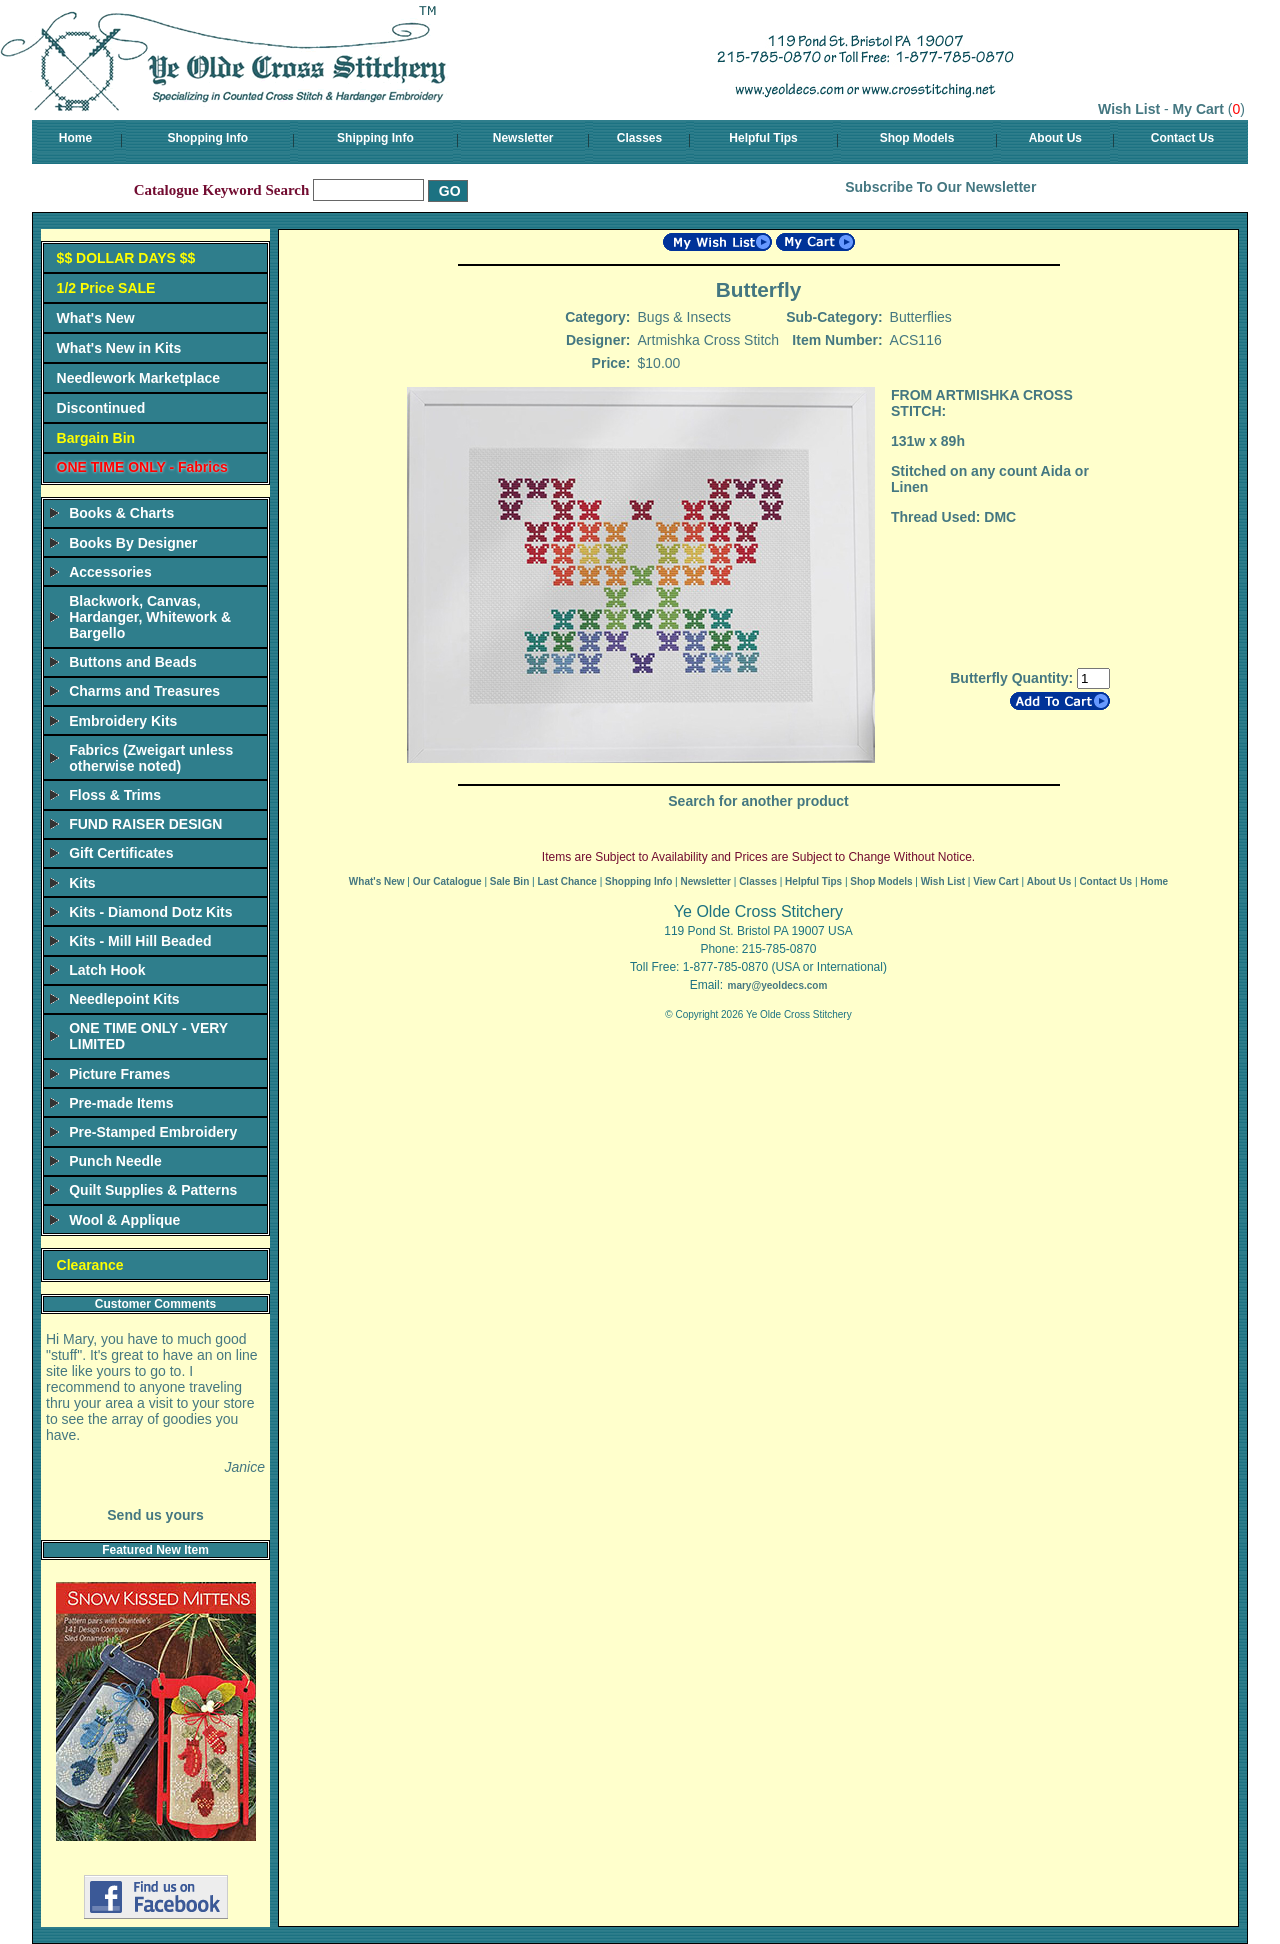  I want to click on Gift Certificates, so click(121, 853).